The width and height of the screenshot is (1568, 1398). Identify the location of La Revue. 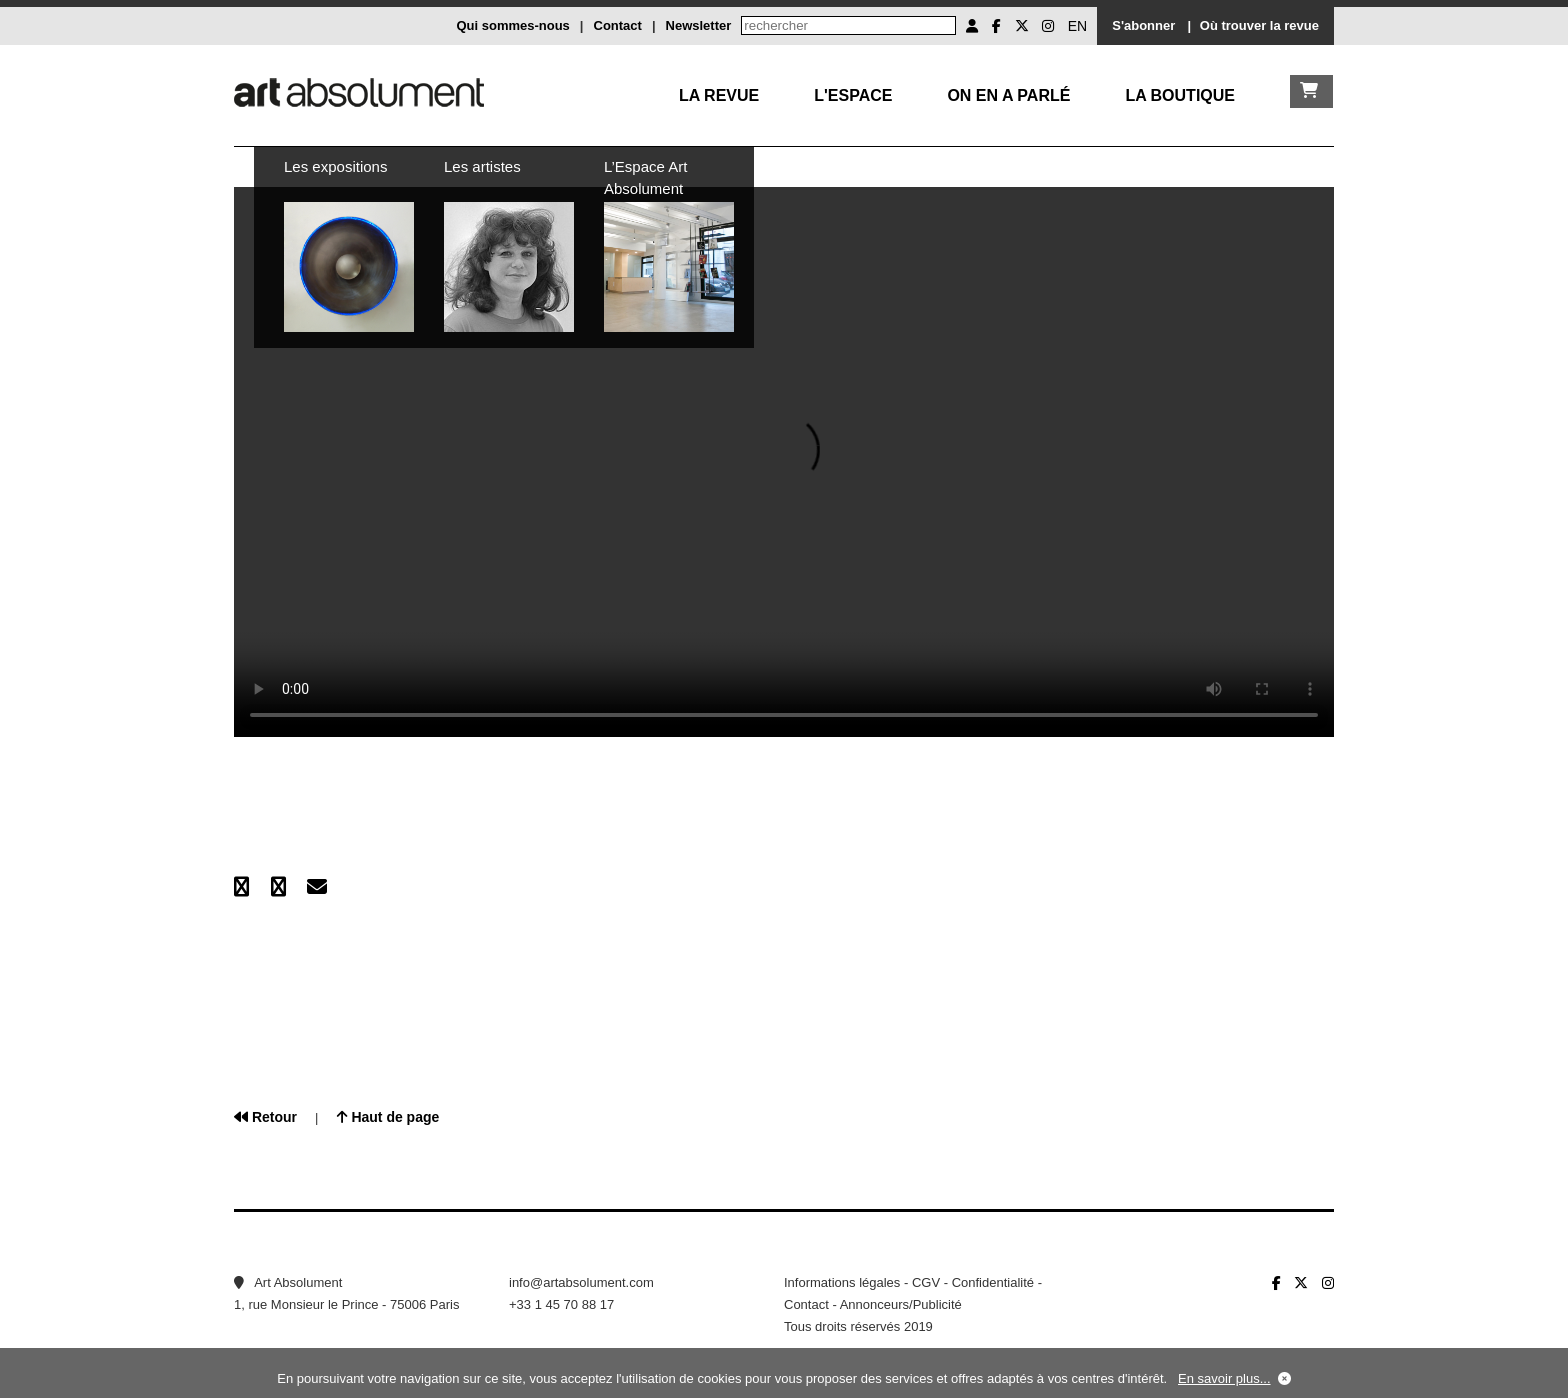
(719, 95).